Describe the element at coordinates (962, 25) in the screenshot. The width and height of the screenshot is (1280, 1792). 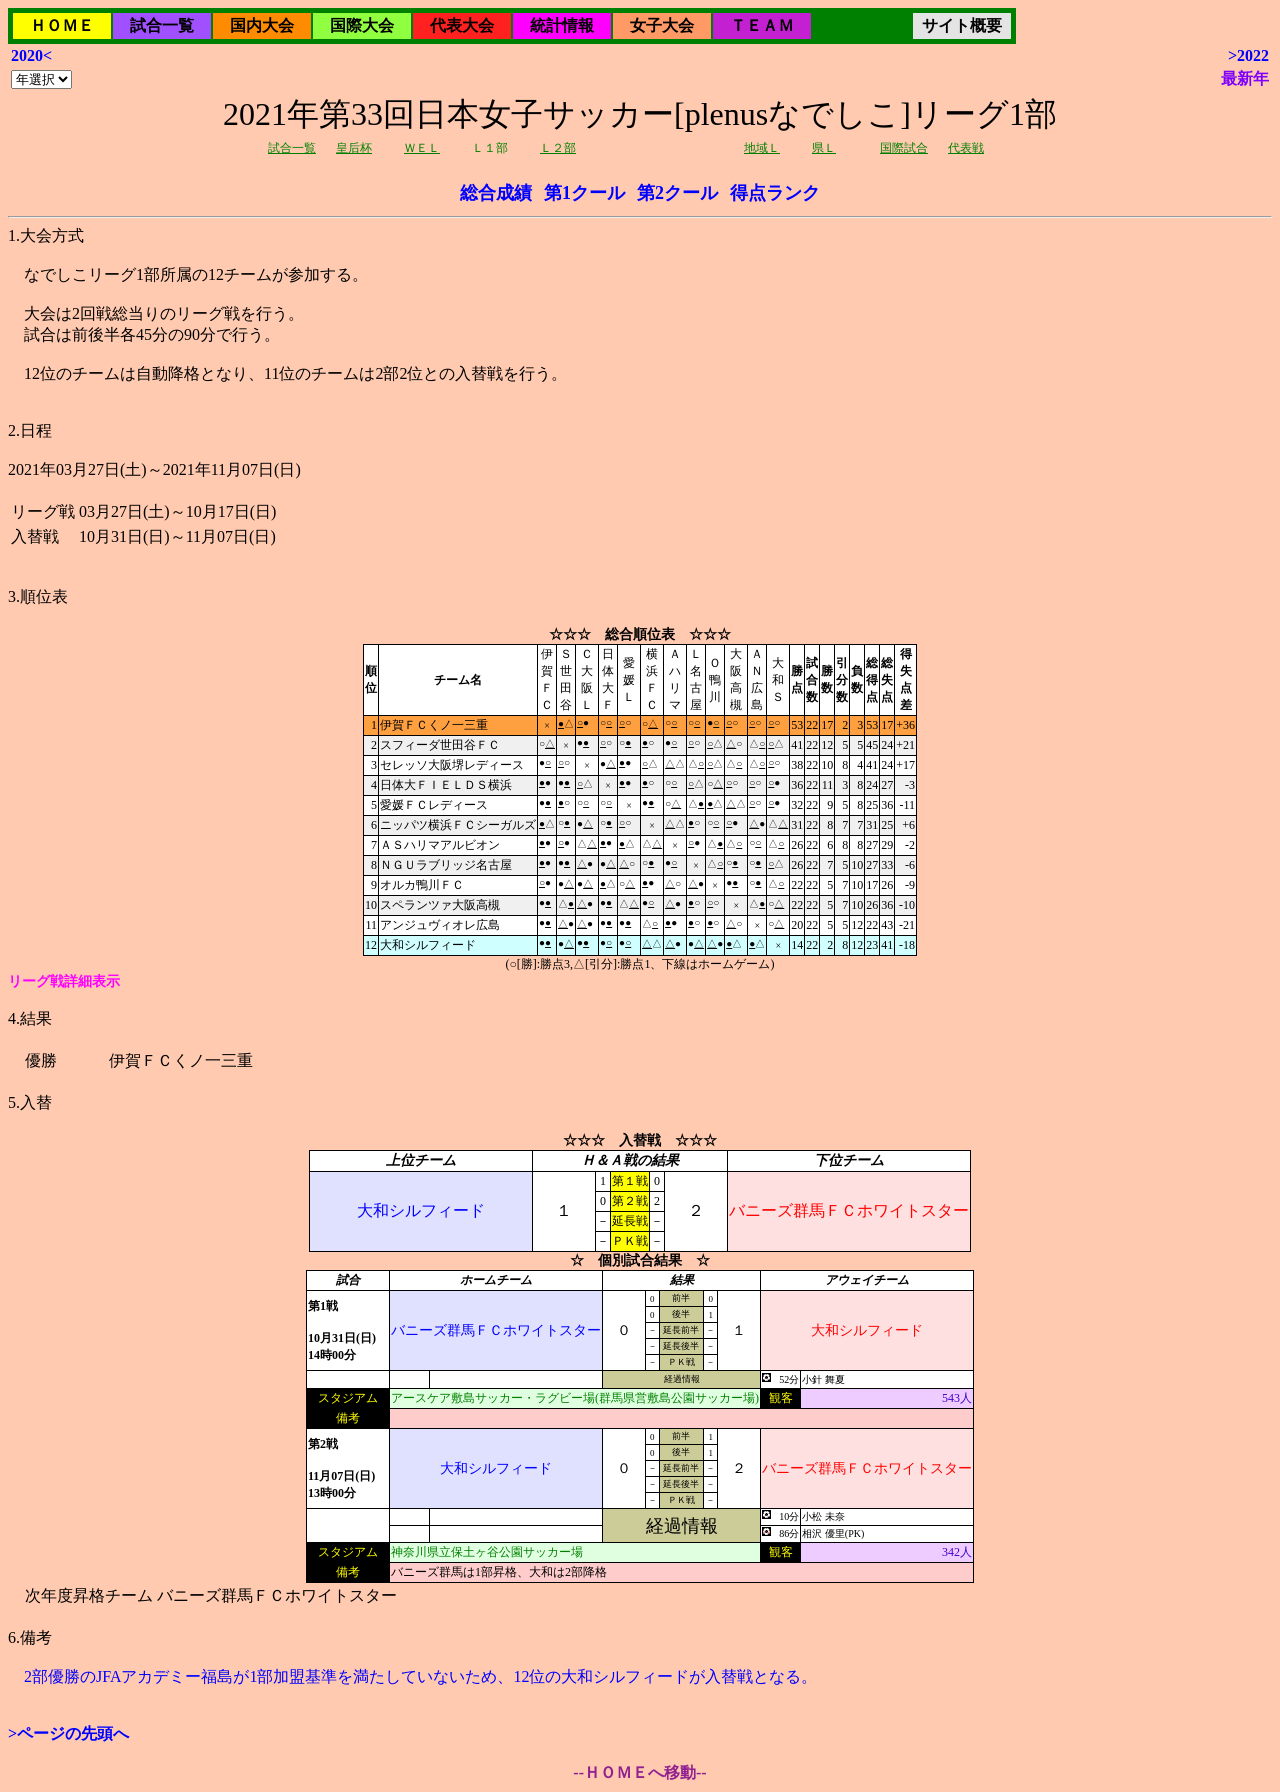
I see `サイト概要` at that location.